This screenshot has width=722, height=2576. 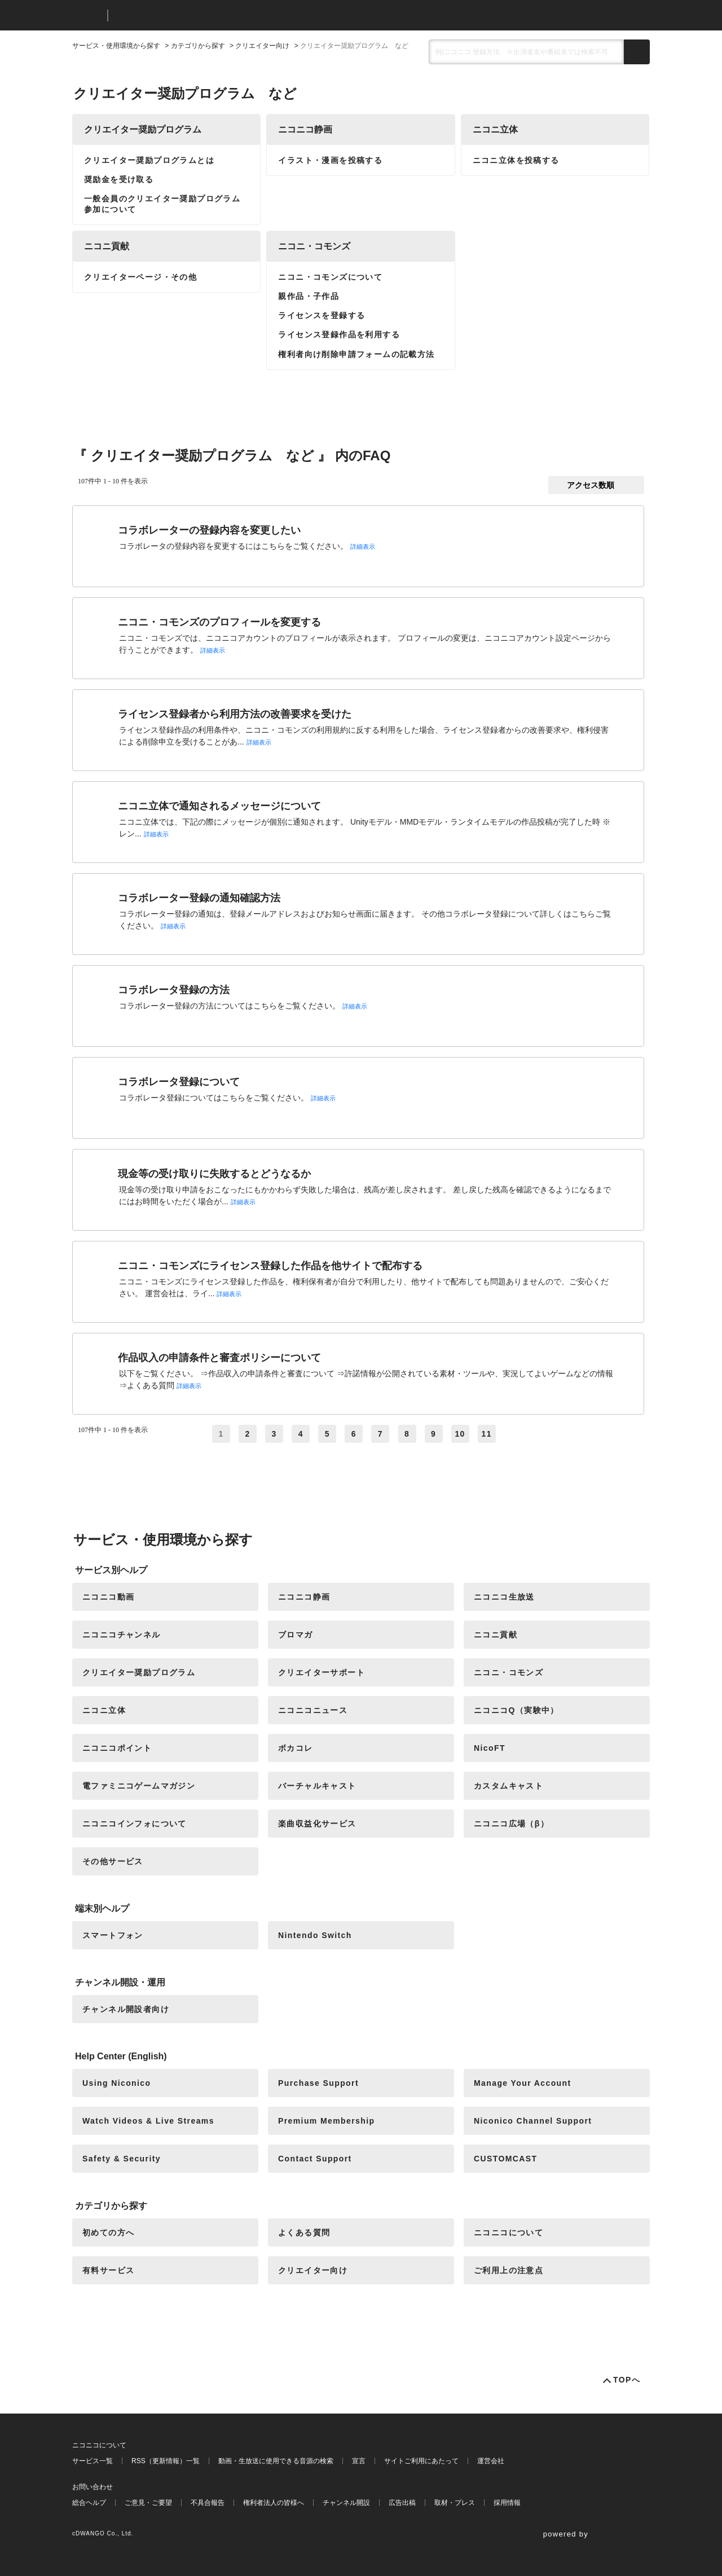 What do you see at coordinates (92, 2461) in the screenshot?
I see `サービス一覧` at bounding box center [92, 2461].